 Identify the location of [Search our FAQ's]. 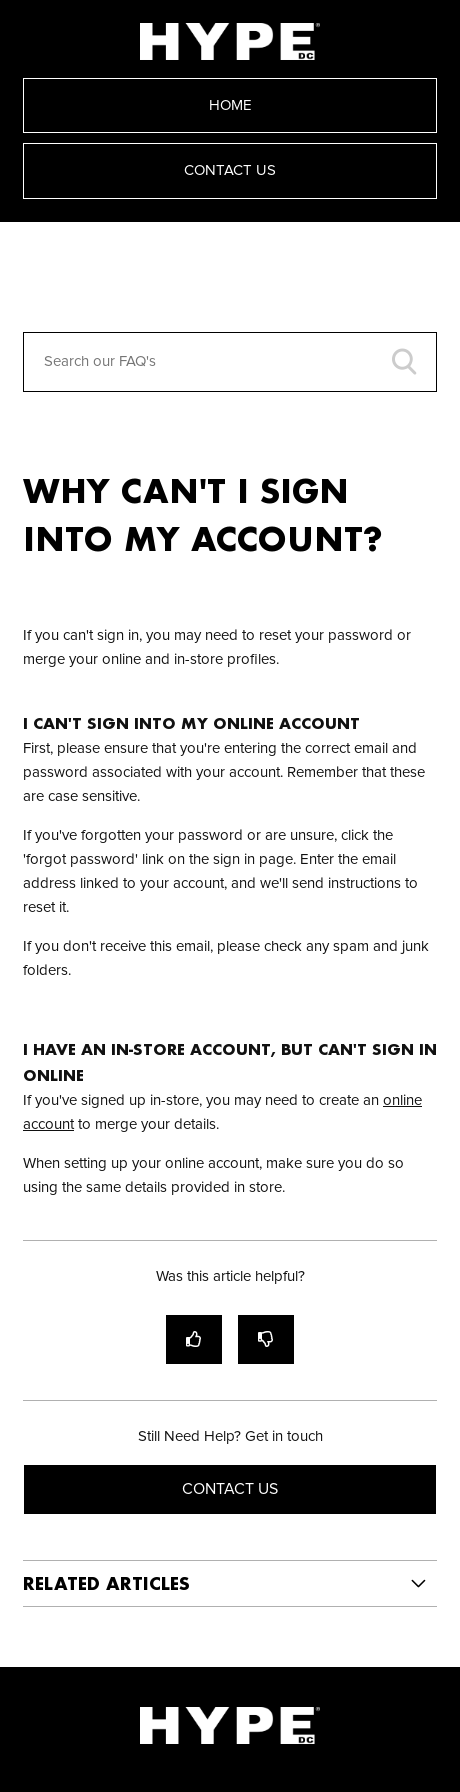
(230, 362).